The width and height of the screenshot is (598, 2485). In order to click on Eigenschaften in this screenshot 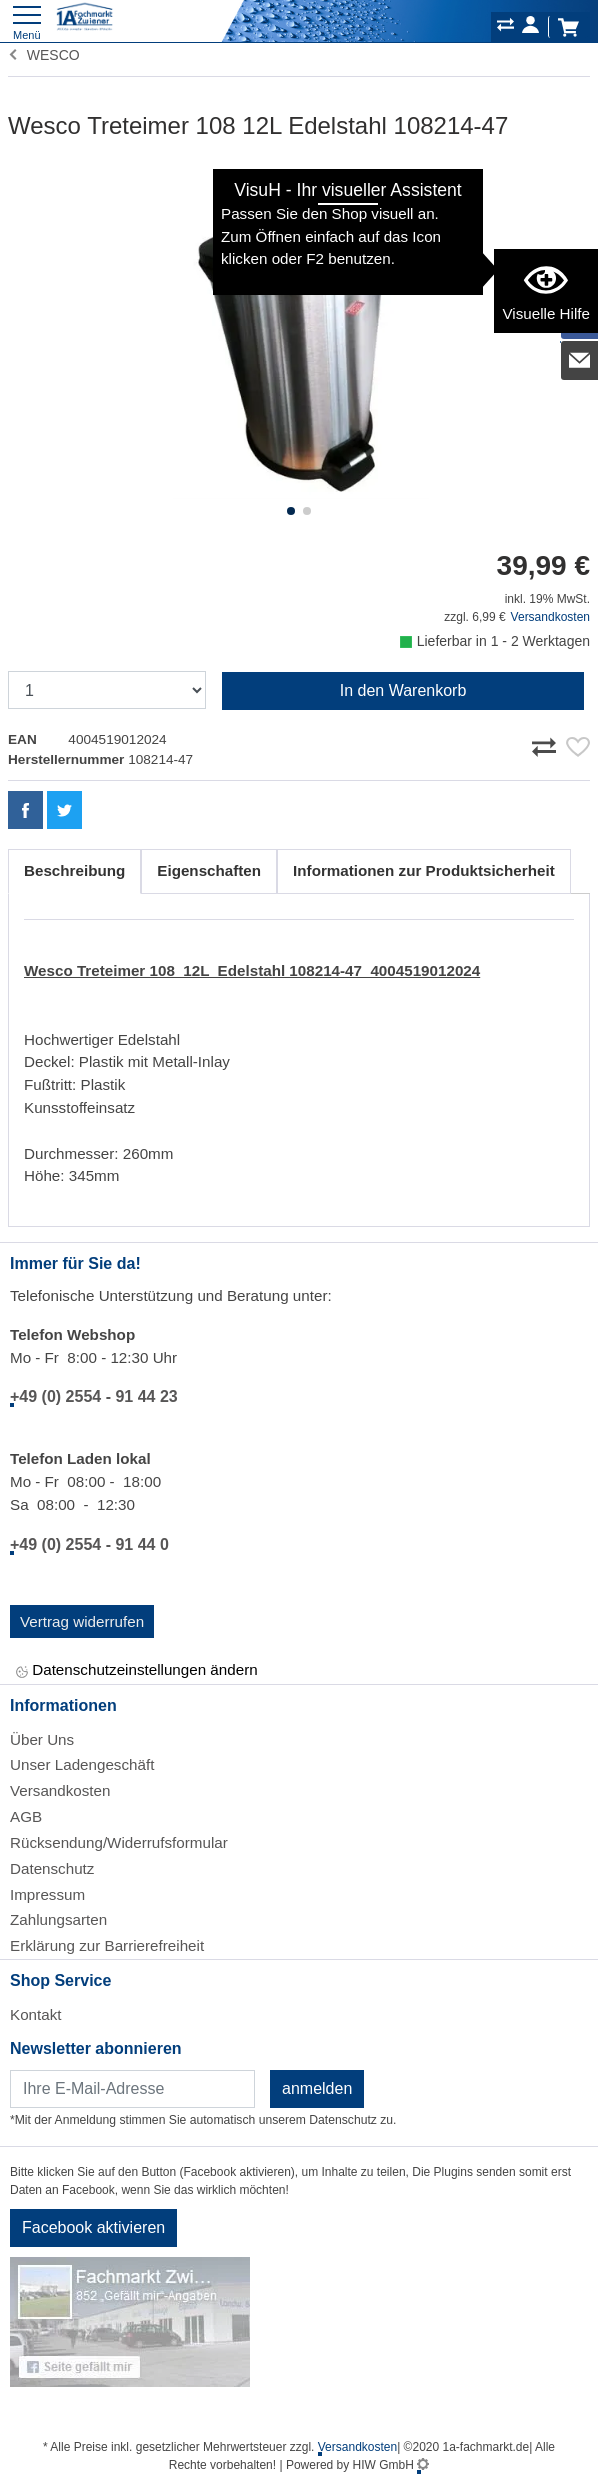, I will do `click(209, 870)`.